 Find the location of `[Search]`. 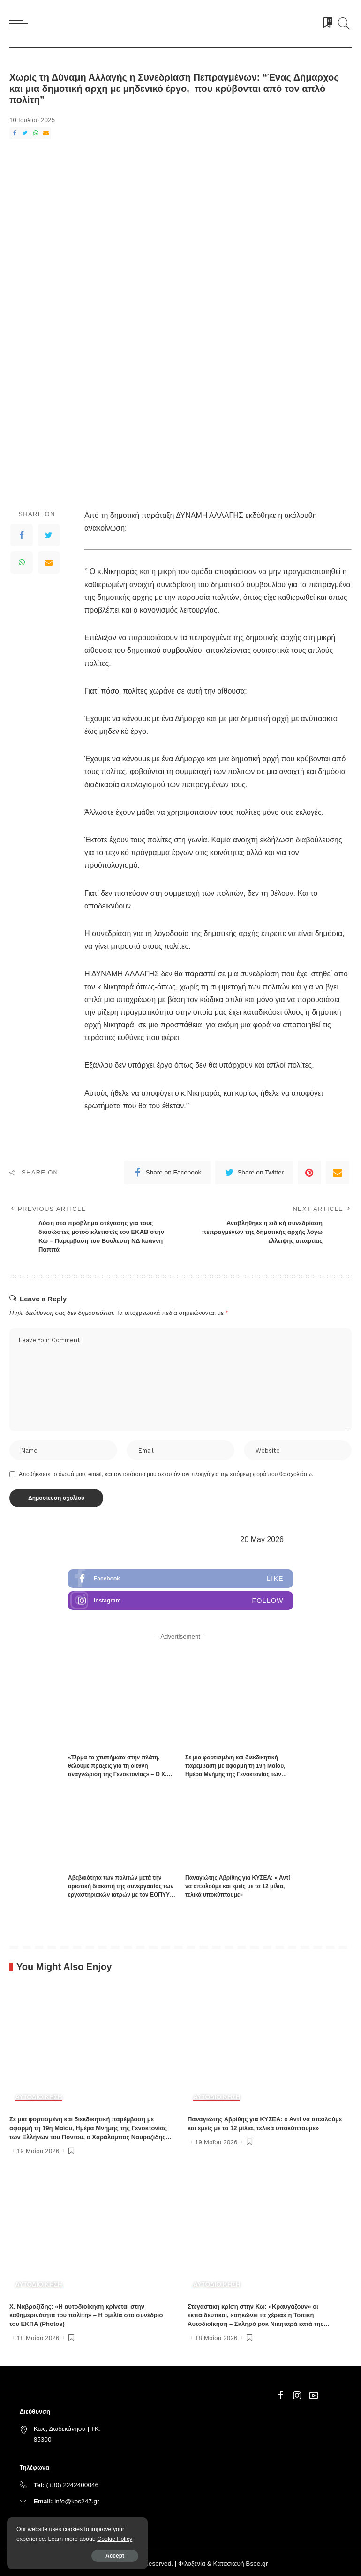

[Search] is located at coordinates (342, 23).